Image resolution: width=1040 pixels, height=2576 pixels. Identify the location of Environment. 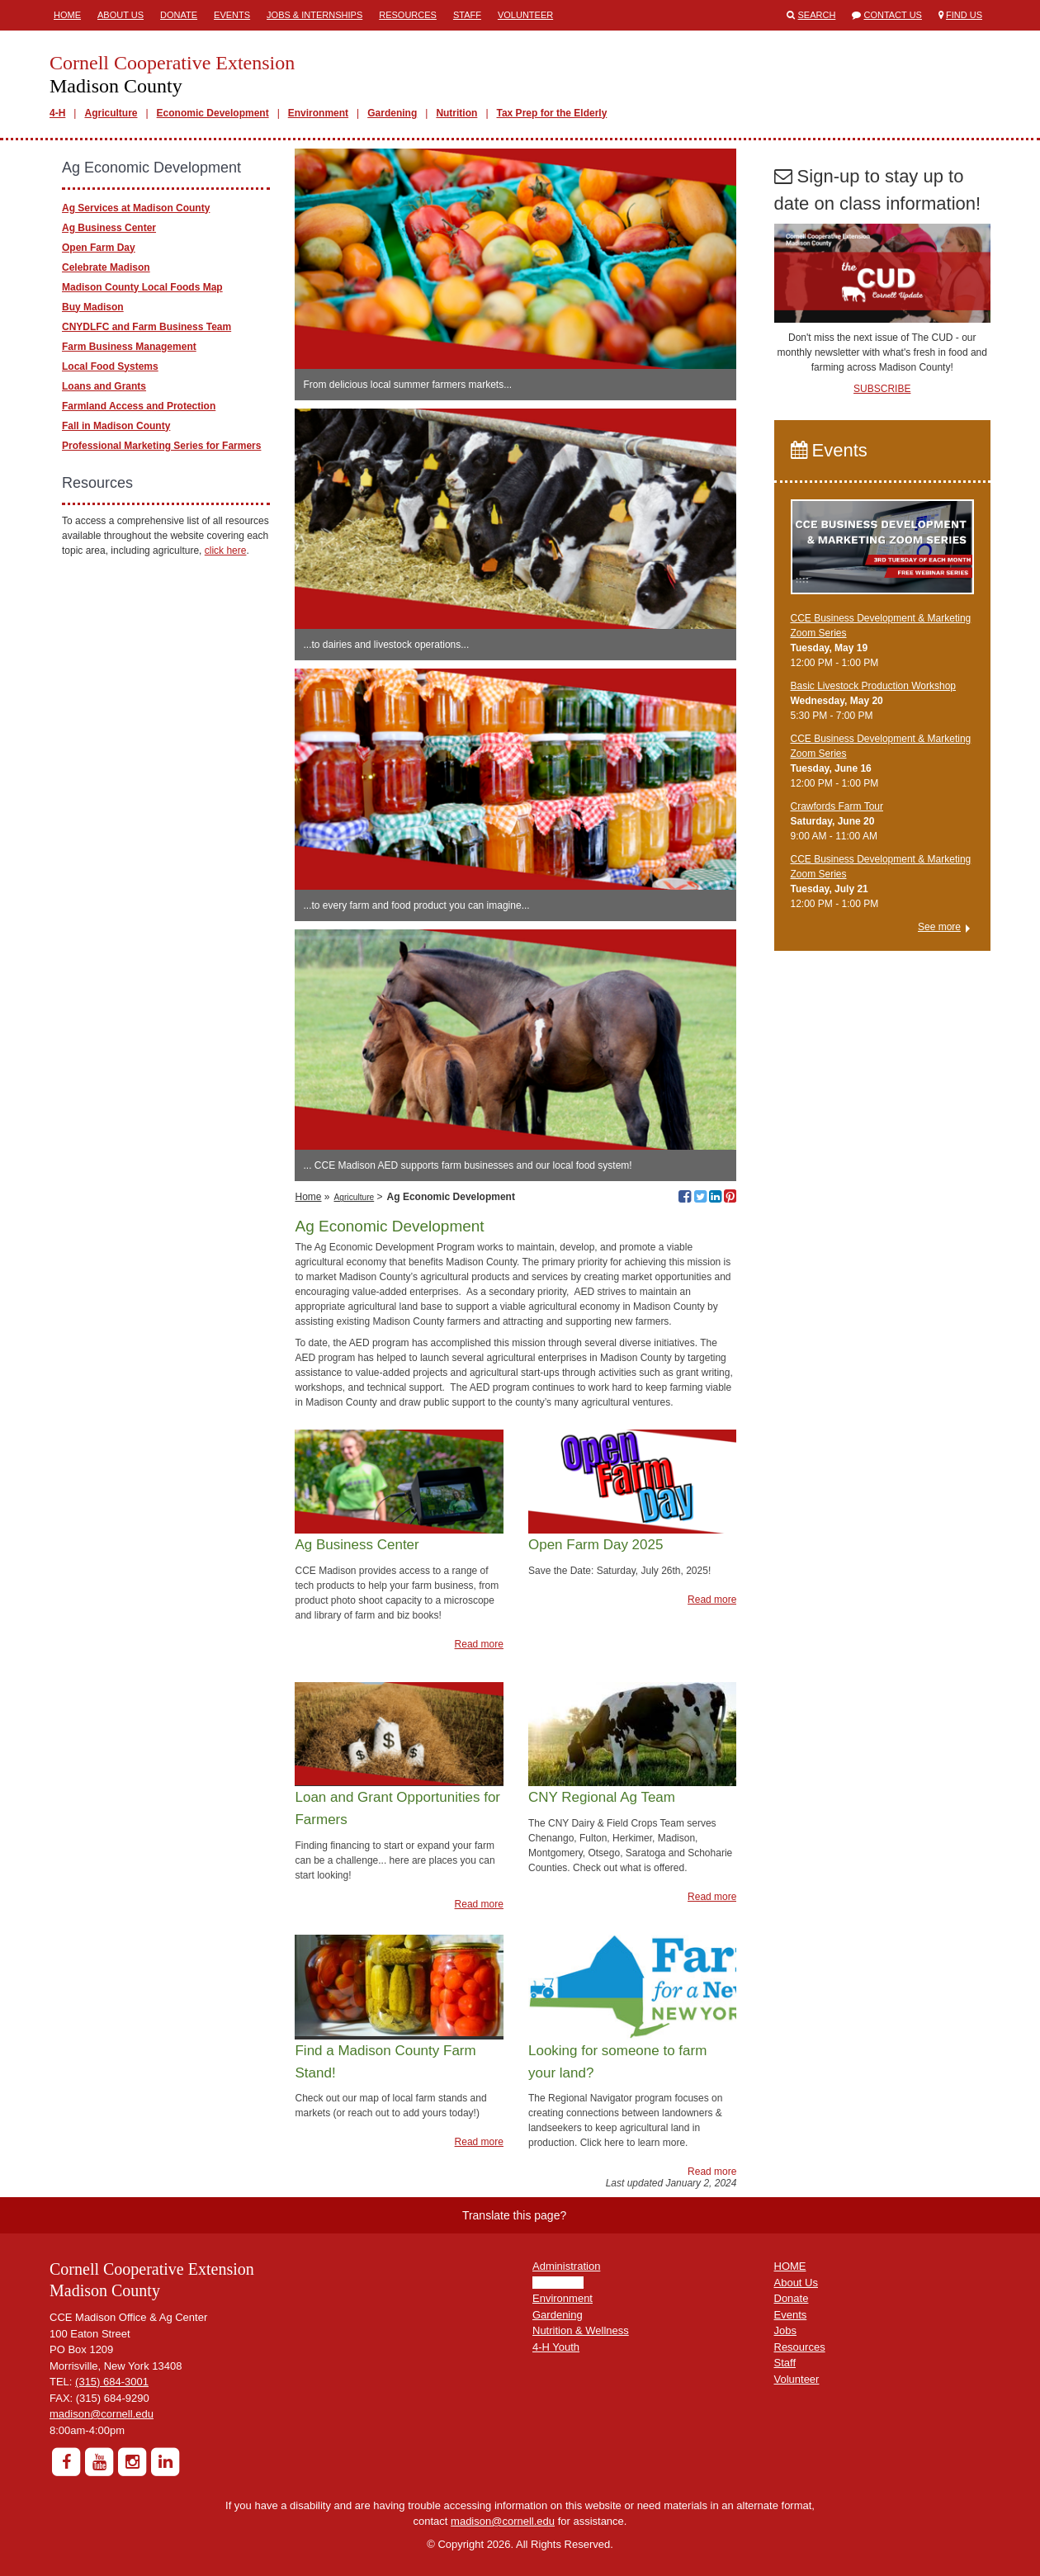
(318, 113).